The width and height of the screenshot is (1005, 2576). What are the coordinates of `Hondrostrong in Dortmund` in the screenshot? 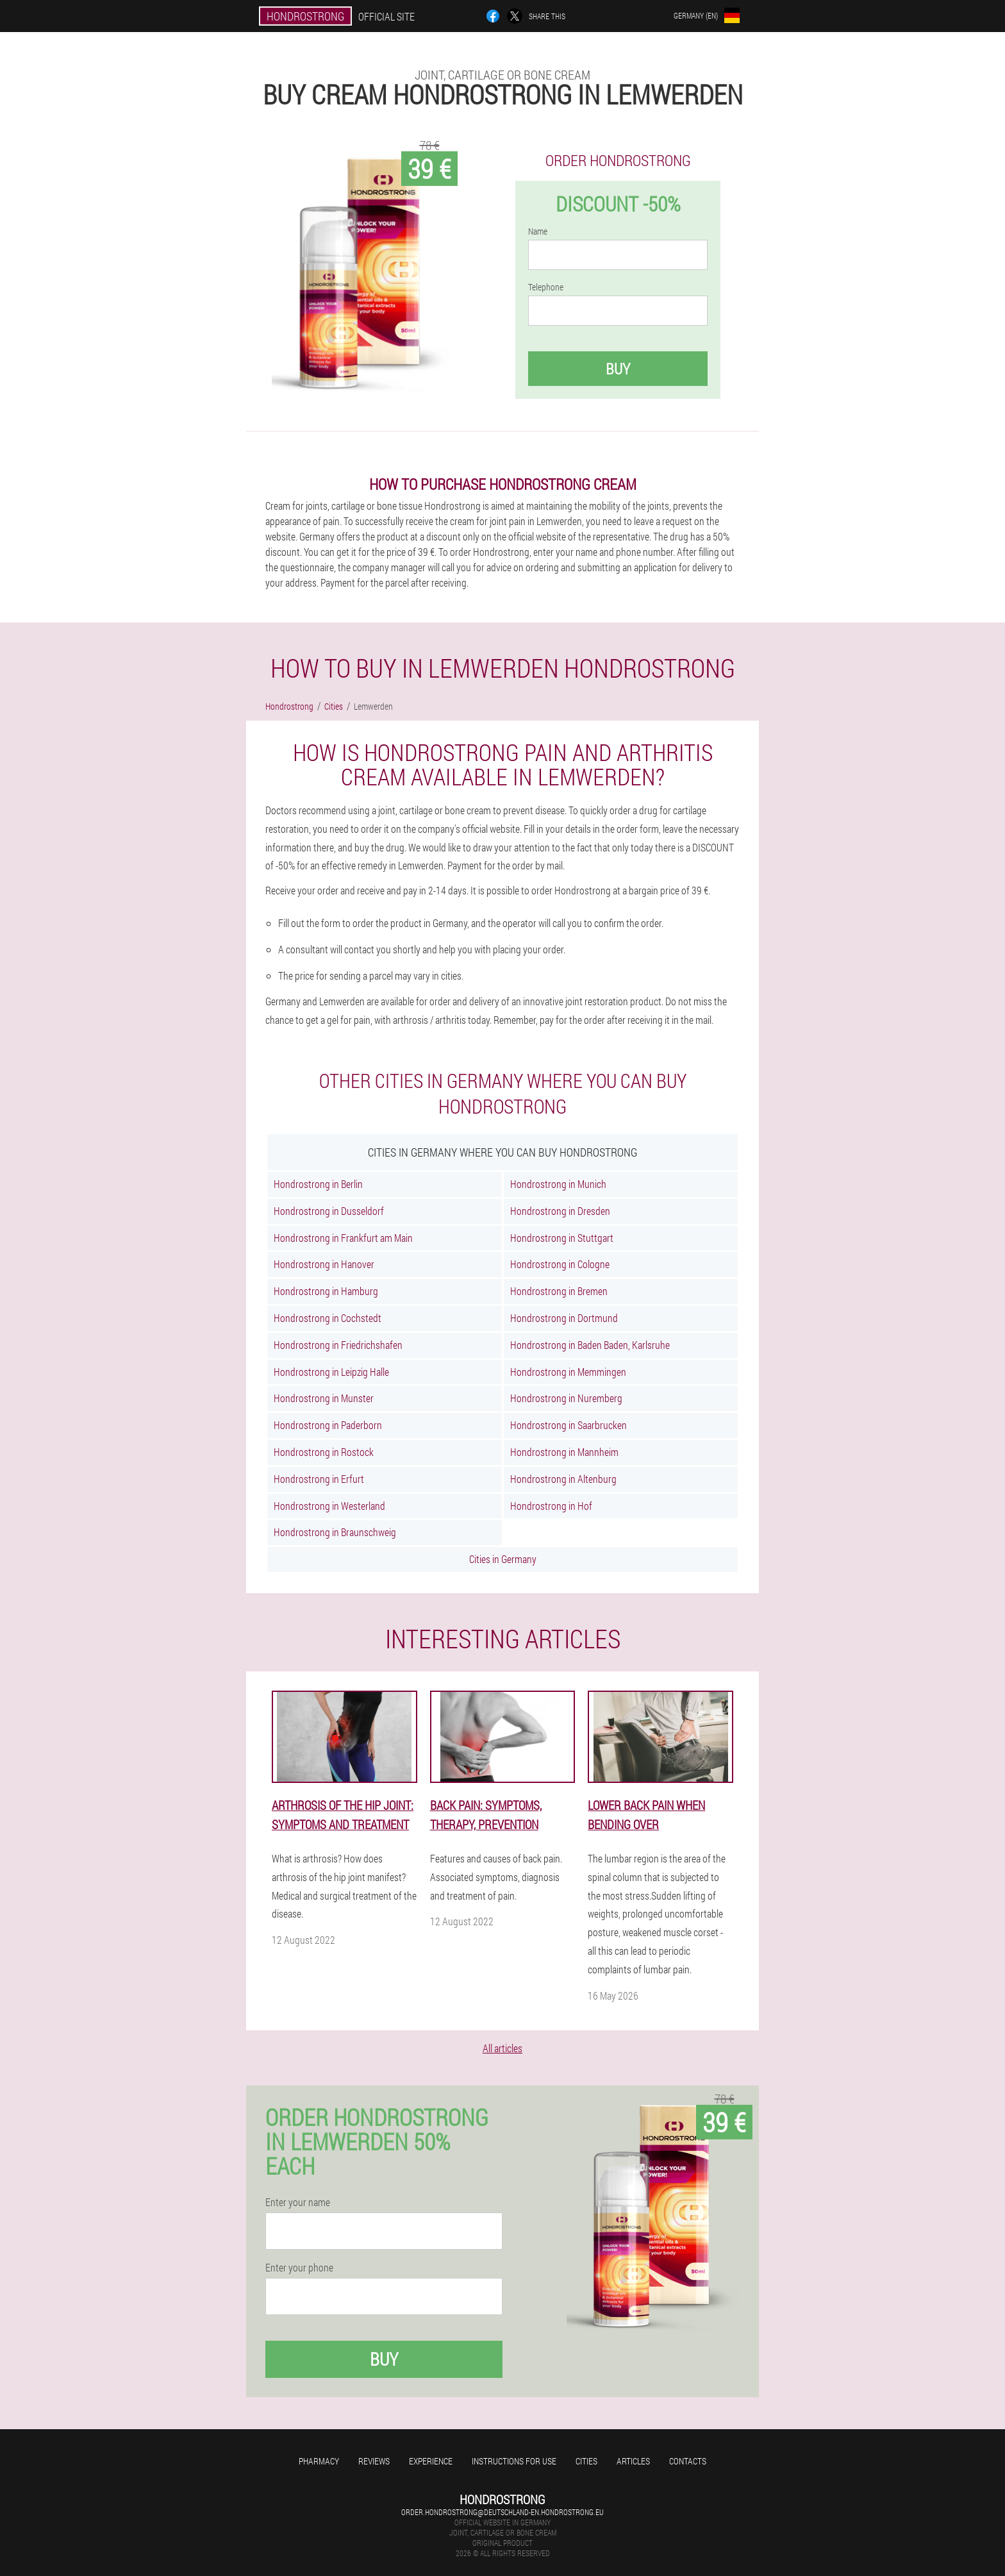 It's located at (564, 1318).